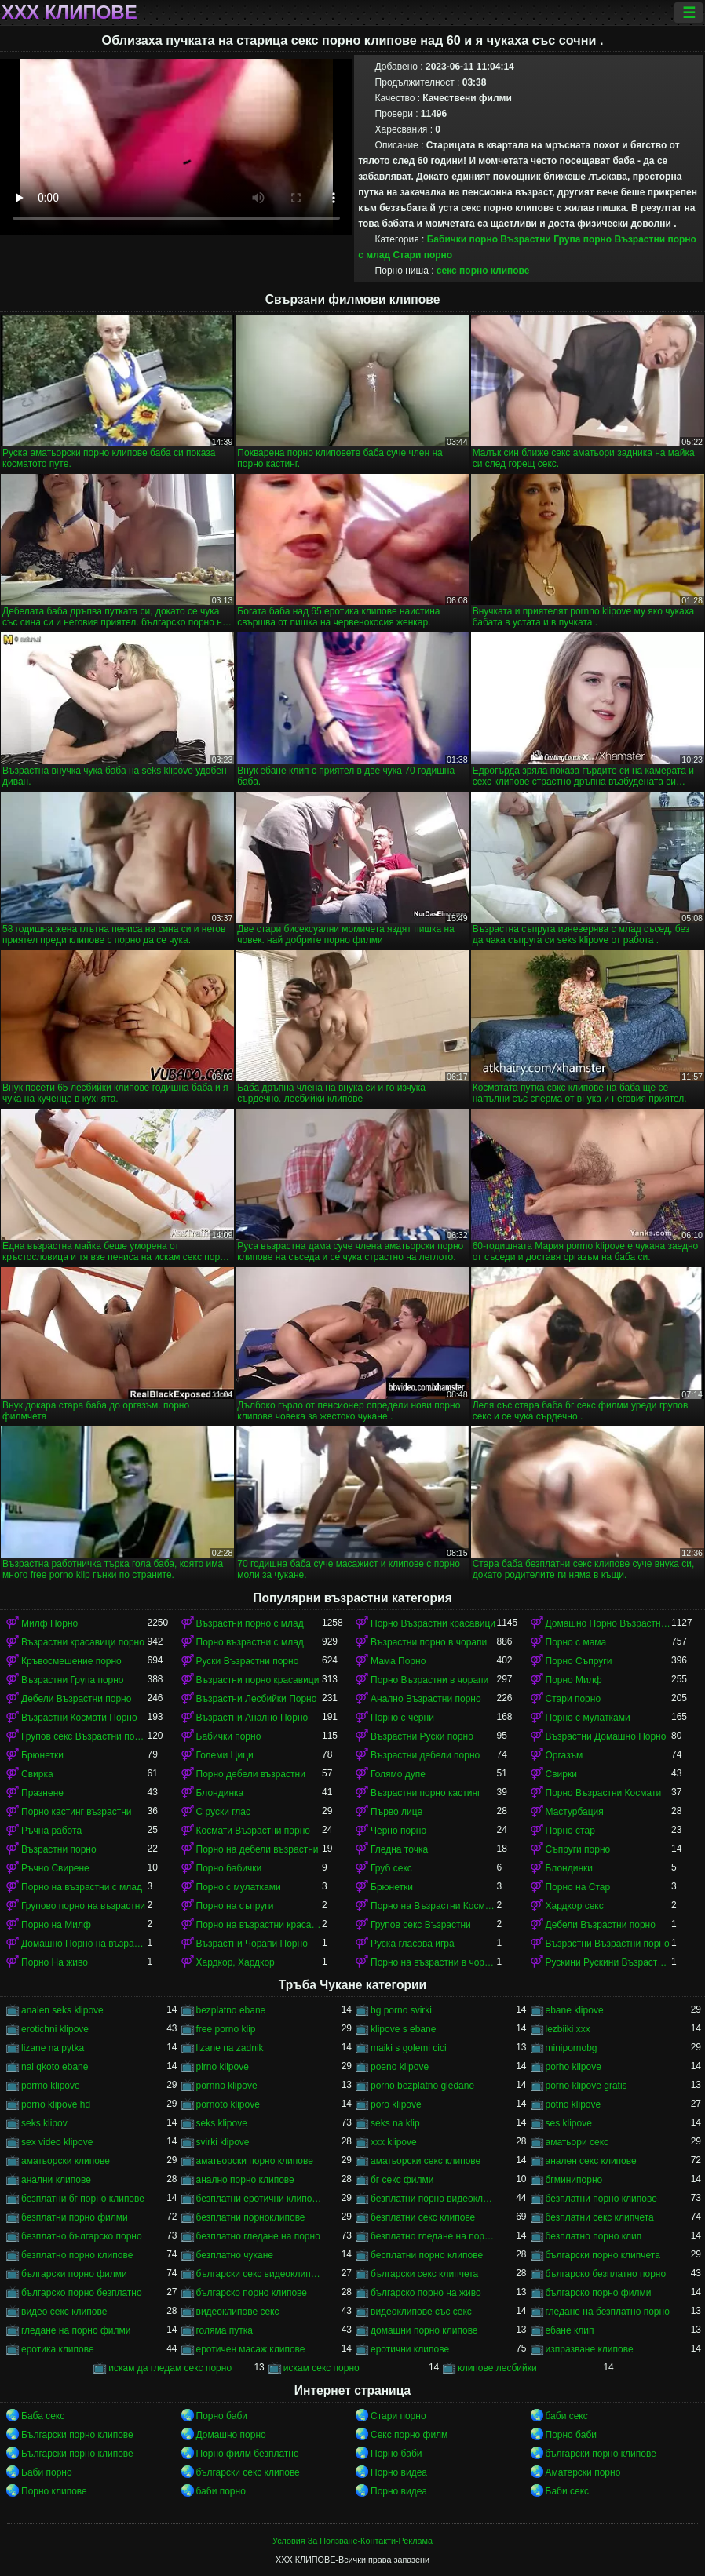  I want to click on анално порно клипове, so click(245, 2179).